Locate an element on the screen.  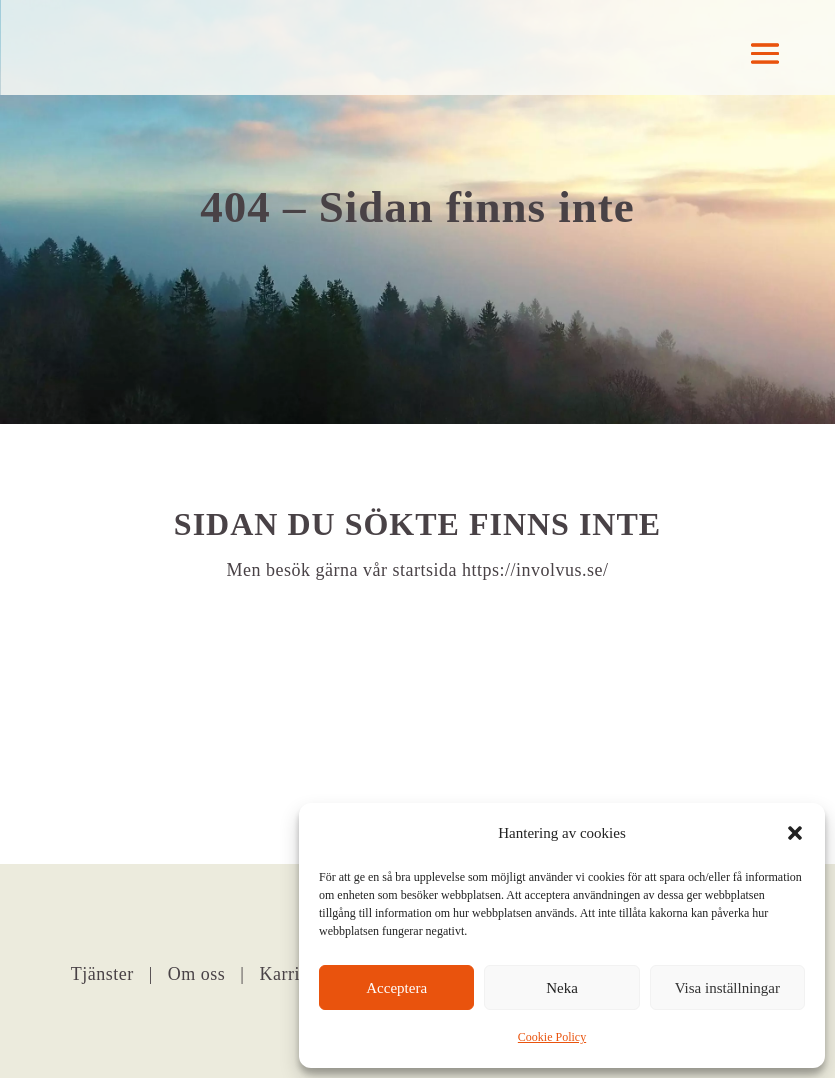
Visa inställningar is located at coordinates (727, 988).